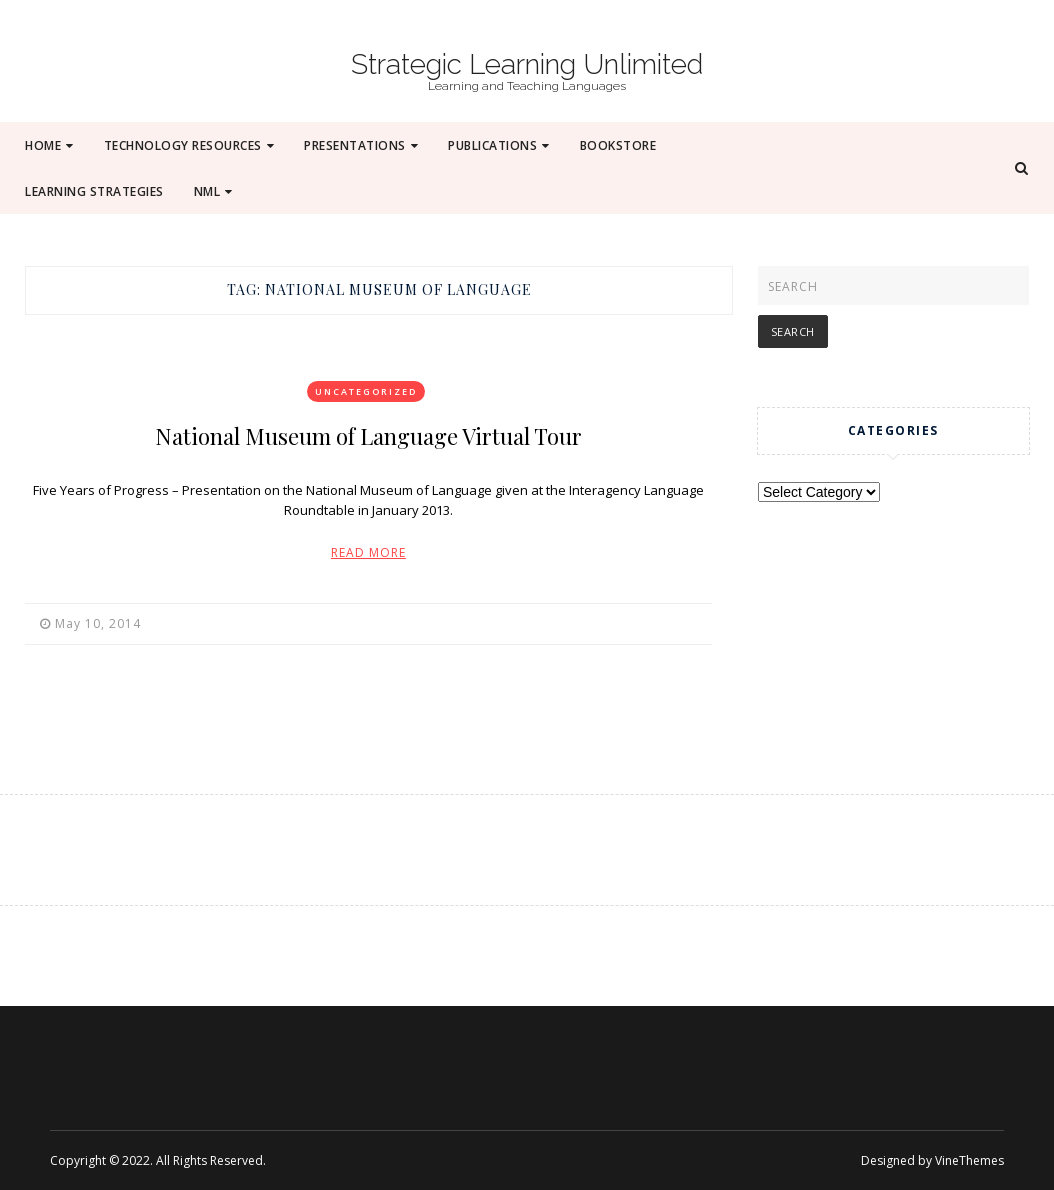 The image size is (1054, 1190). What do you see at coordinates (366, 391) in the screenshot?
I see `Uncategorized` at bounding box center [366, 391].